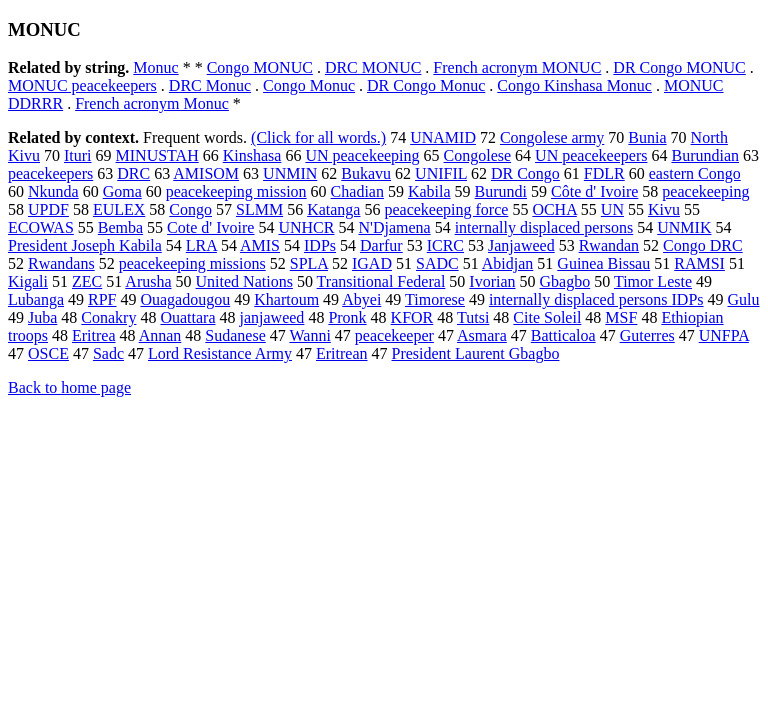  Describe the element at coordinates (87, 281) in the screenshot. I see `ZEC` at that location.